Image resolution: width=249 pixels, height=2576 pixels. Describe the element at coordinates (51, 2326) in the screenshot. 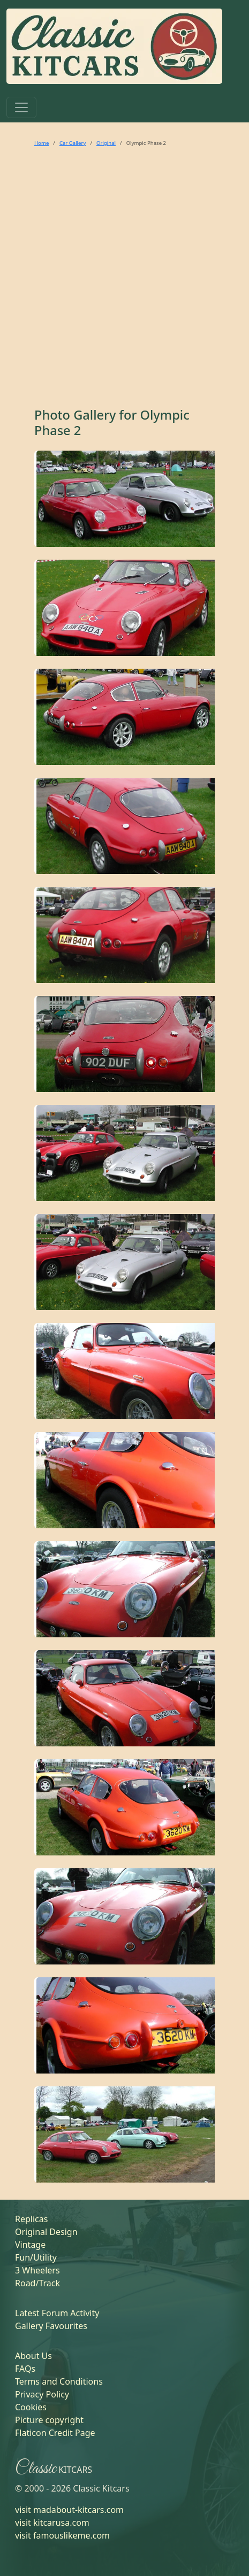

I see `Gallery Favourites` at that location.